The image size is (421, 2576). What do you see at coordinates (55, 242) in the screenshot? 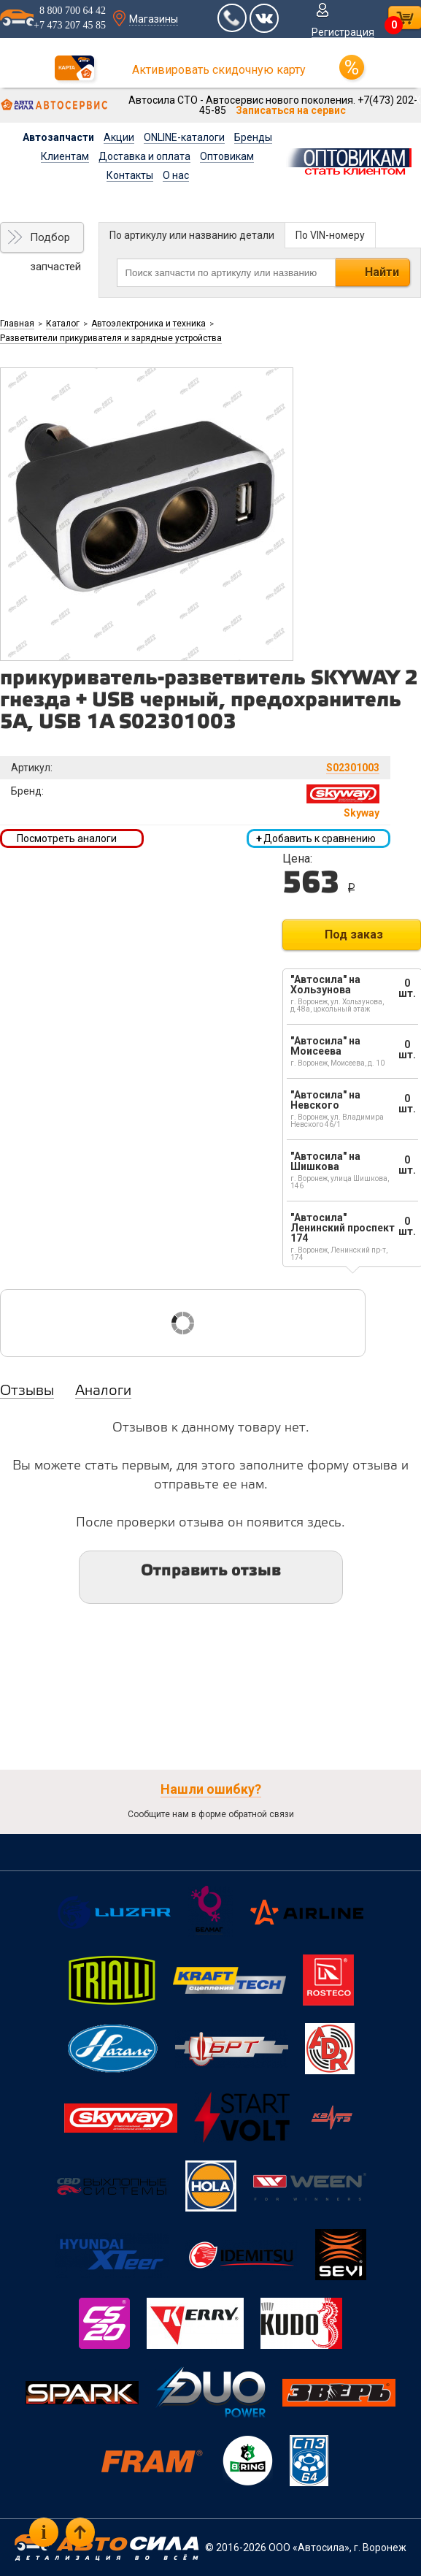
I see `Подбор запчастей` at bounding box center [55, 242].